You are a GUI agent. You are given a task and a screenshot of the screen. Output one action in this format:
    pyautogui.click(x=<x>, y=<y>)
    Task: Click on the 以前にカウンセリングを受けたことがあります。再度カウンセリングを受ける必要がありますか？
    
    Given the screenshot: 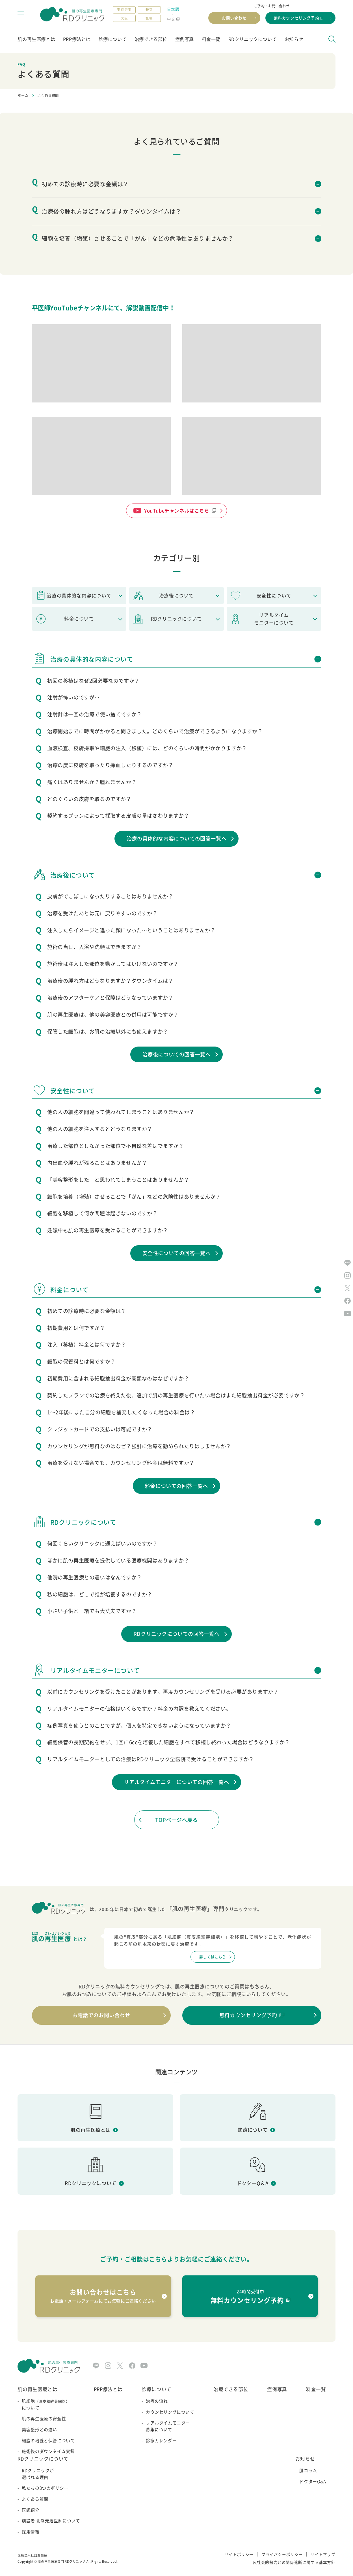 What is the action you would take?
    pyautogui.click(x=162, y=1691)
    